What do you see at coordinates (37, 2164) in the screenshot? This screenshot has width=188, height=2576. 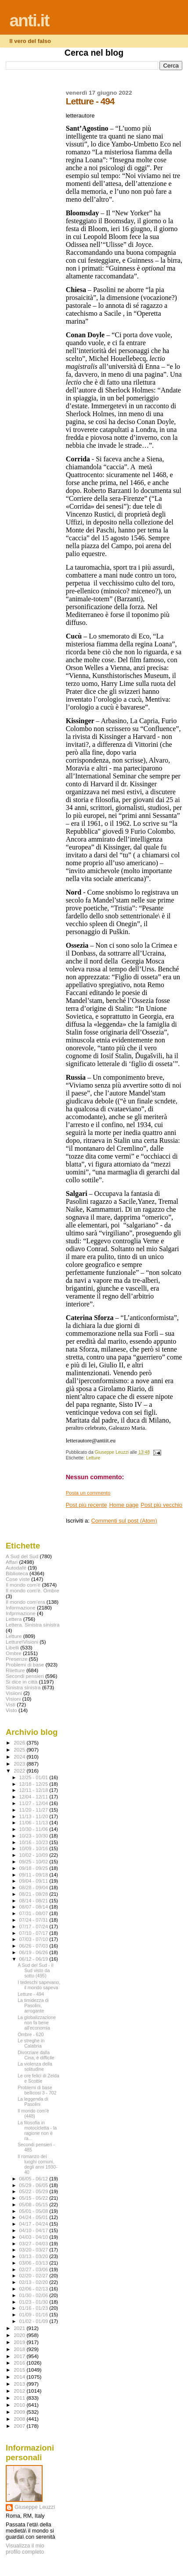 I see `Il romanzo dei luoghi comuni, degli anni 1930-40` at bounding box center [37, 2164].